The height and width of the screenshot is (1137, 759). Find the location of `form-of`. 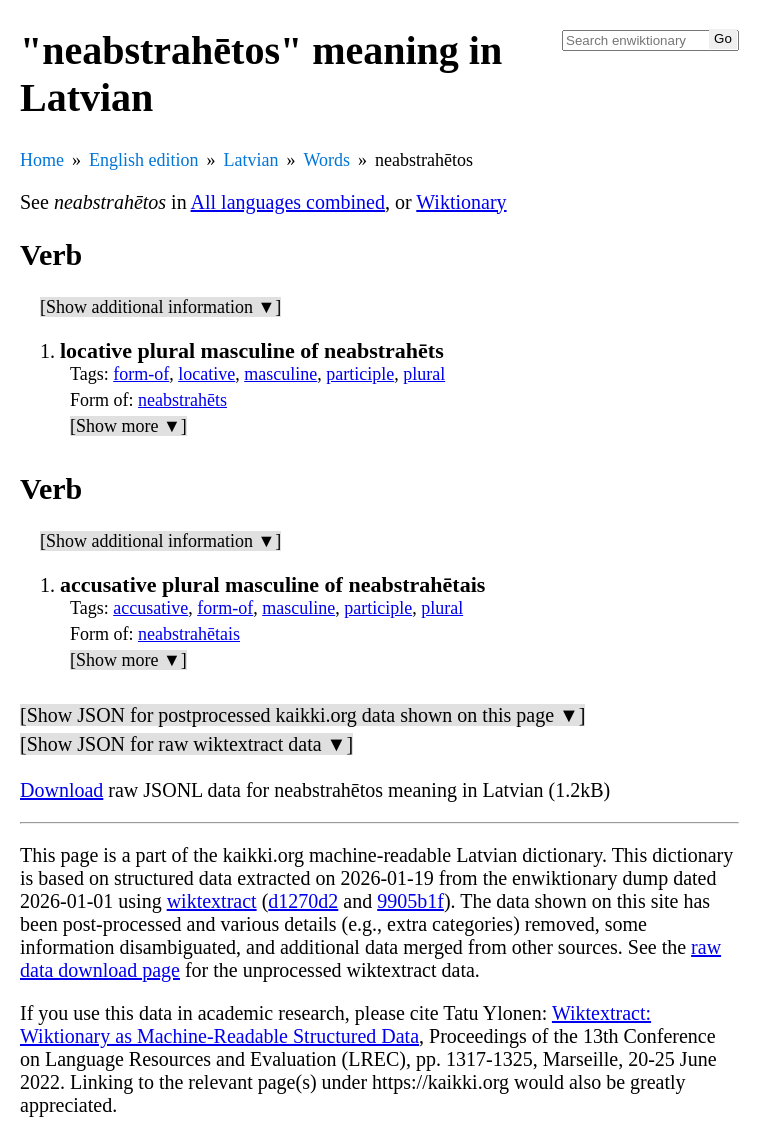

form-of is located at coordinates (141, 374).